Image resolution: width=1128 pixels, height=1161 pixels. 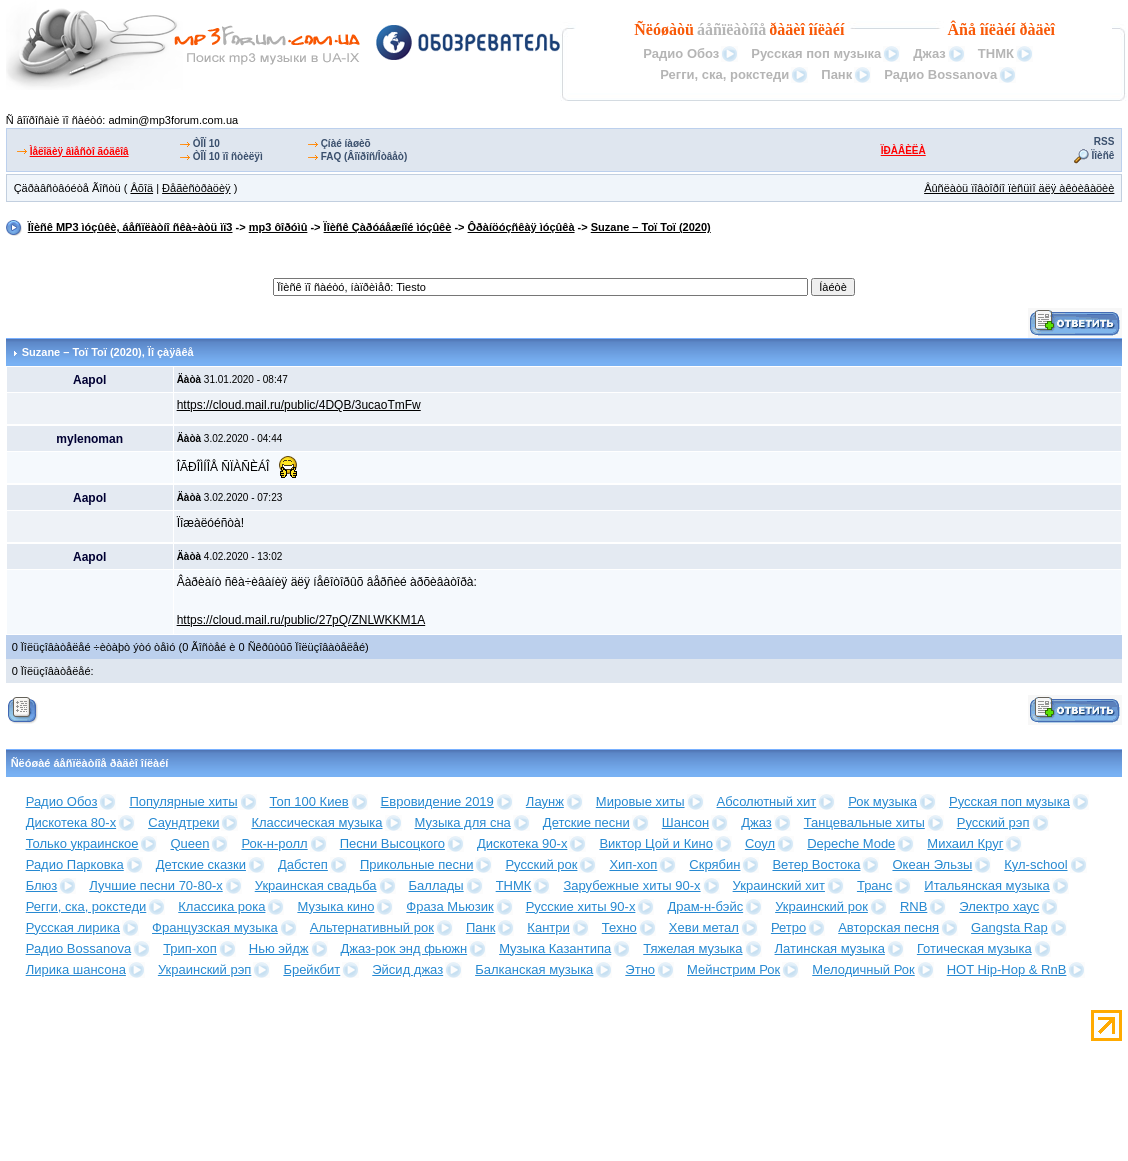 I want to click on Брейкбит, so click(x=311, y=969).